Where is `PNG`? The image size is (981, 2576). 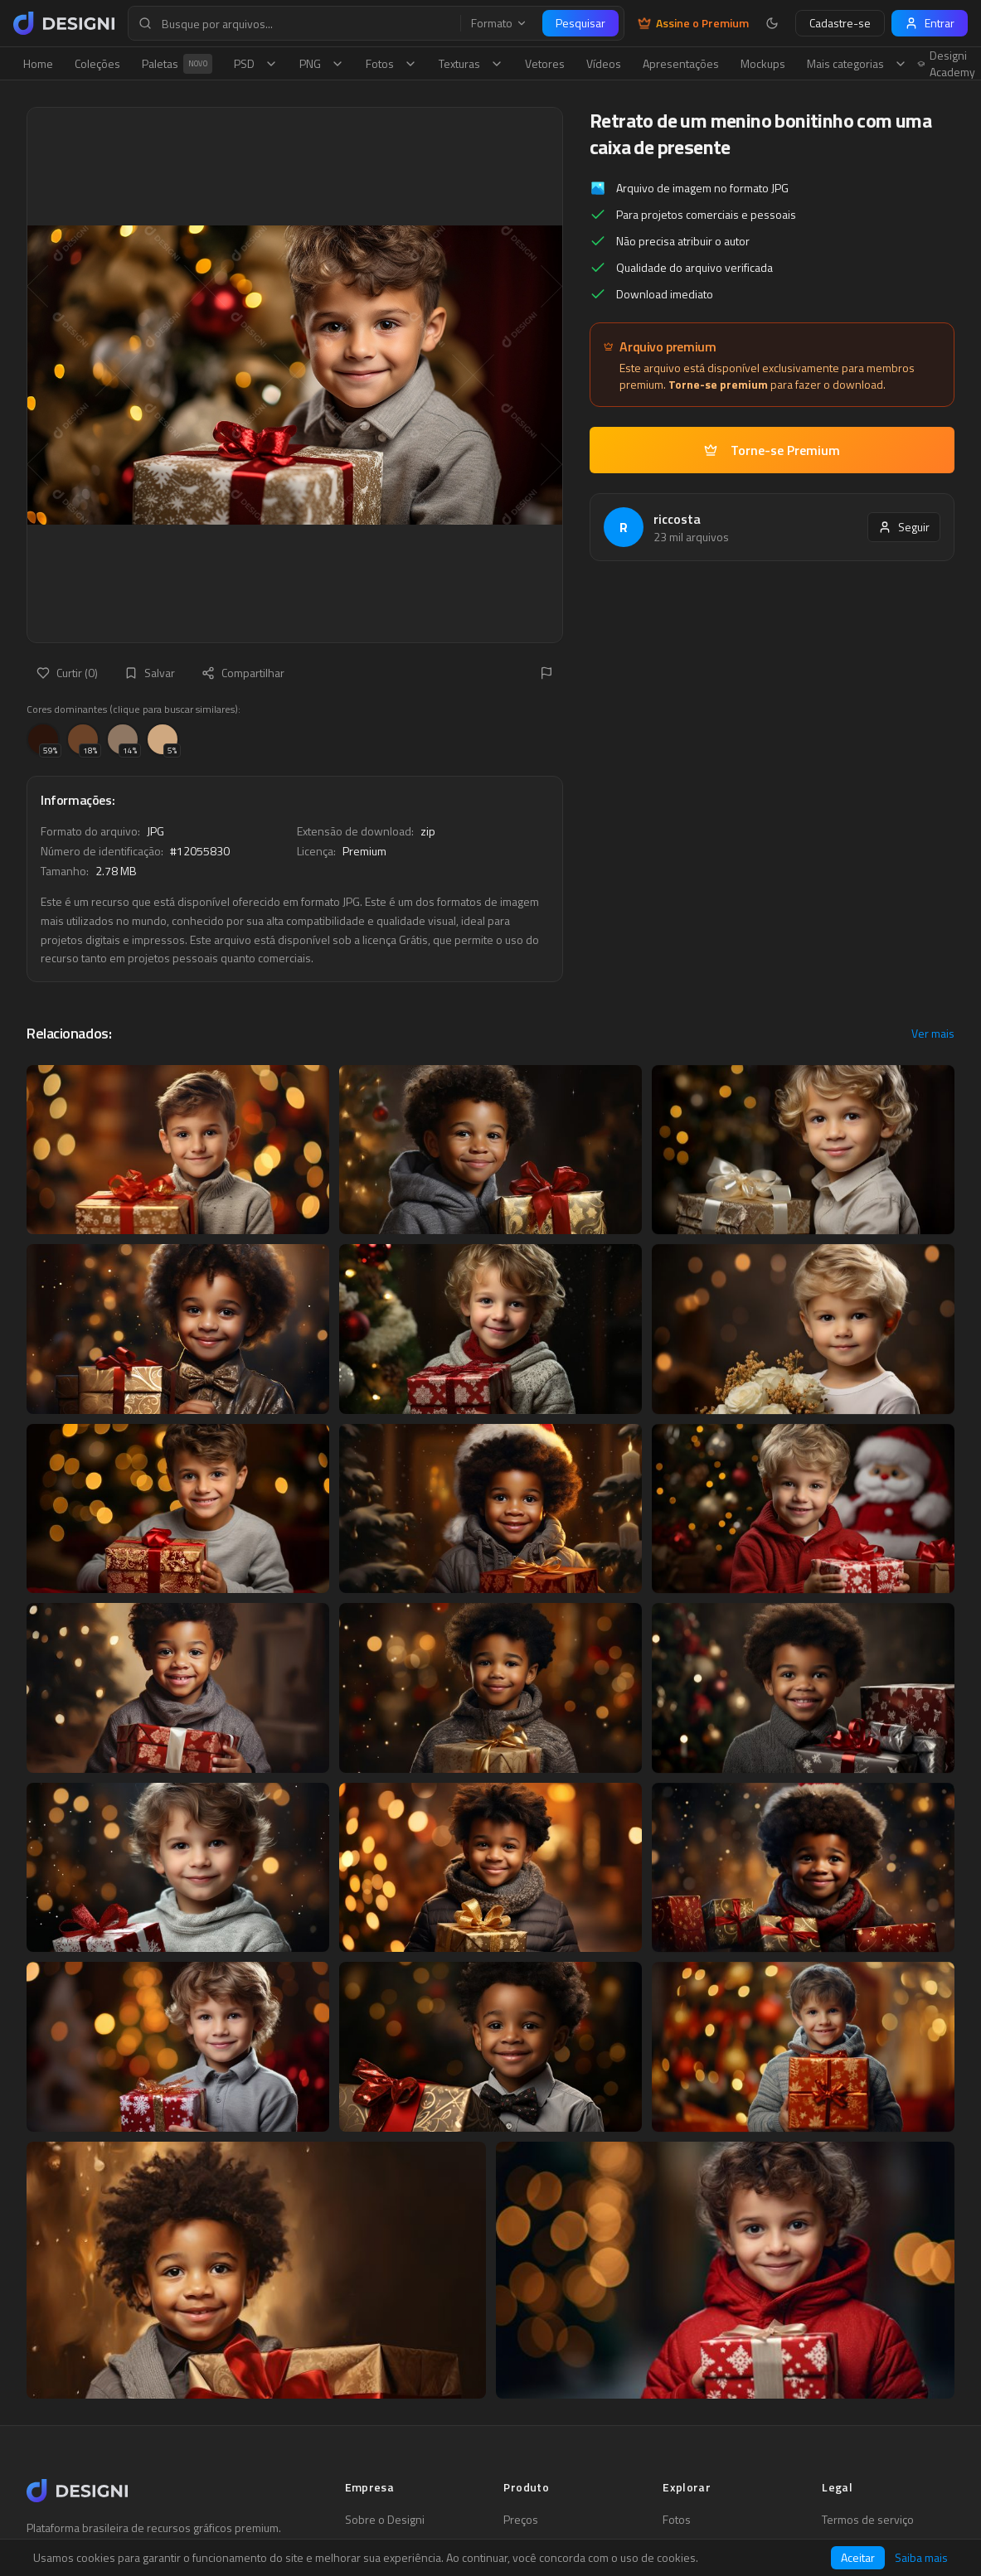 PNG is located at coordinates (321, 63).